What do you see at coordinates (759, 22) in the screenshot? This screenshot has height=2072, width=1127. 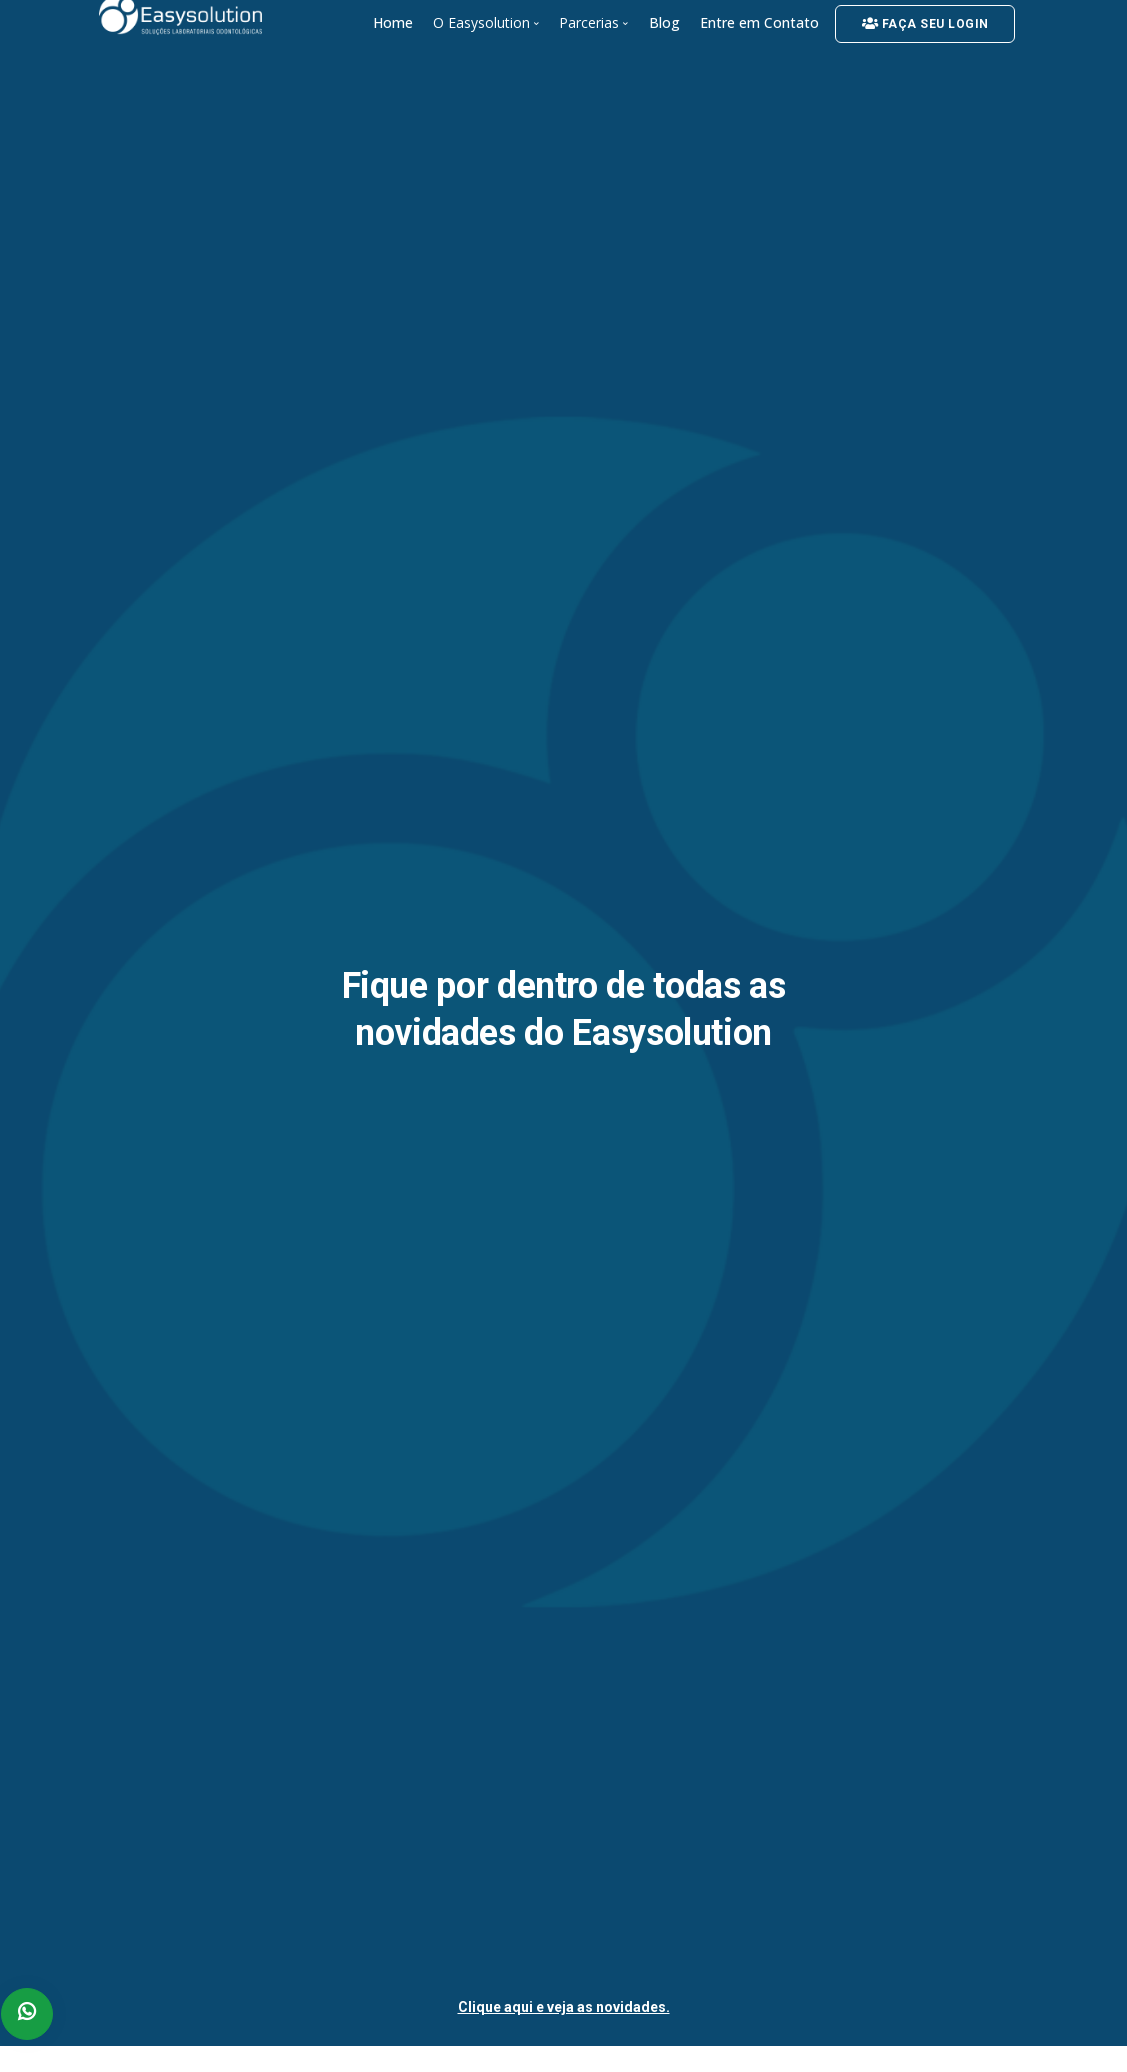 I see `Entre em Contato` at bounding box center [759, 22].